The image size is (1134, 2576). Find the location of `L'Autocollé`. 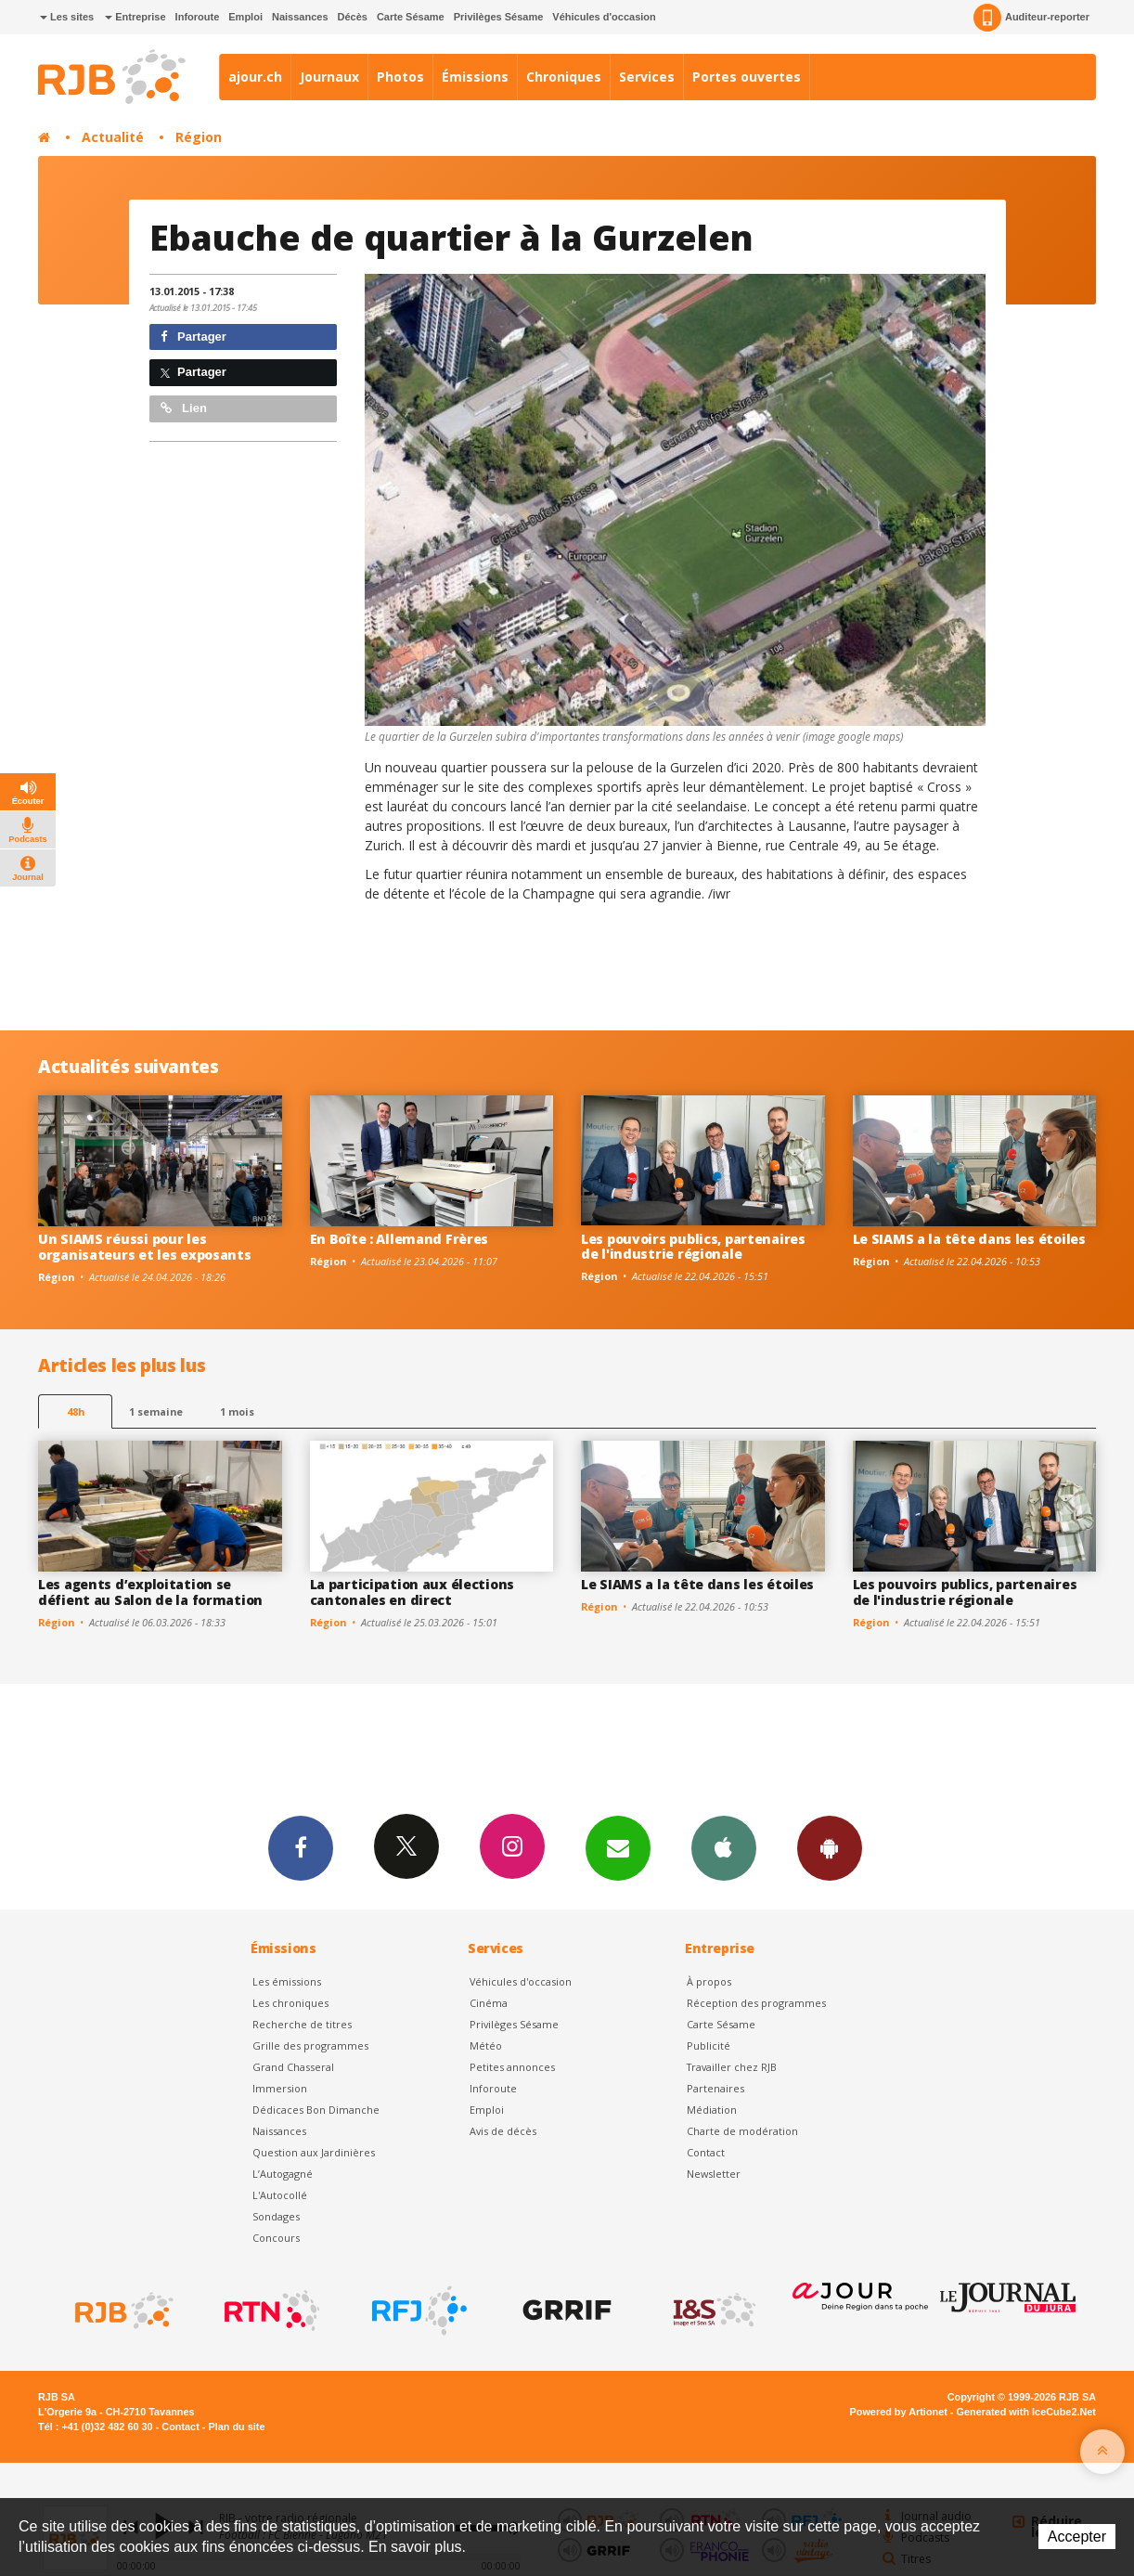

L'Autocollé is located at coordinates (279, 2195).